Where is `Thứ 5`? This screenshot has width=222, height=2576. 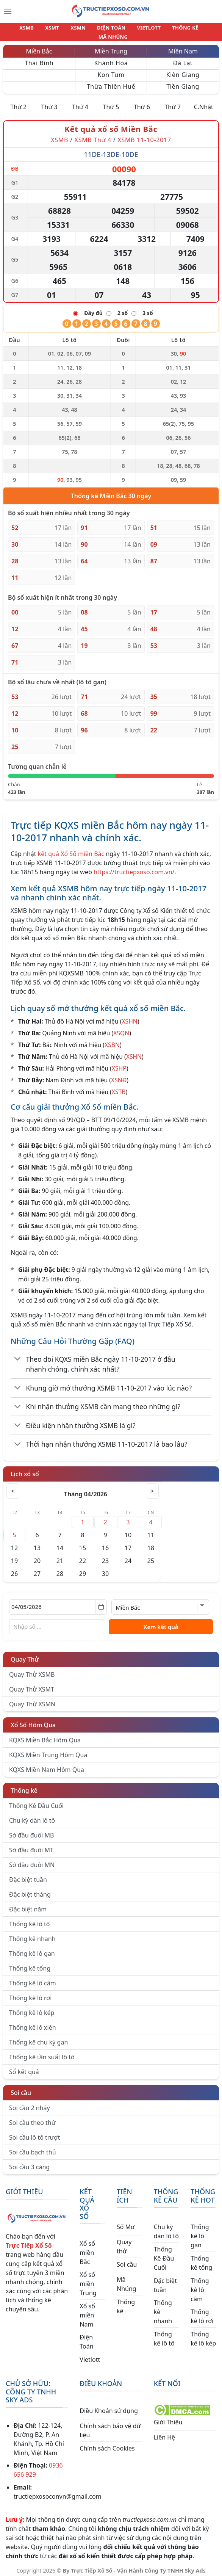 Thứ 5 is located at coordinates (111, 102).